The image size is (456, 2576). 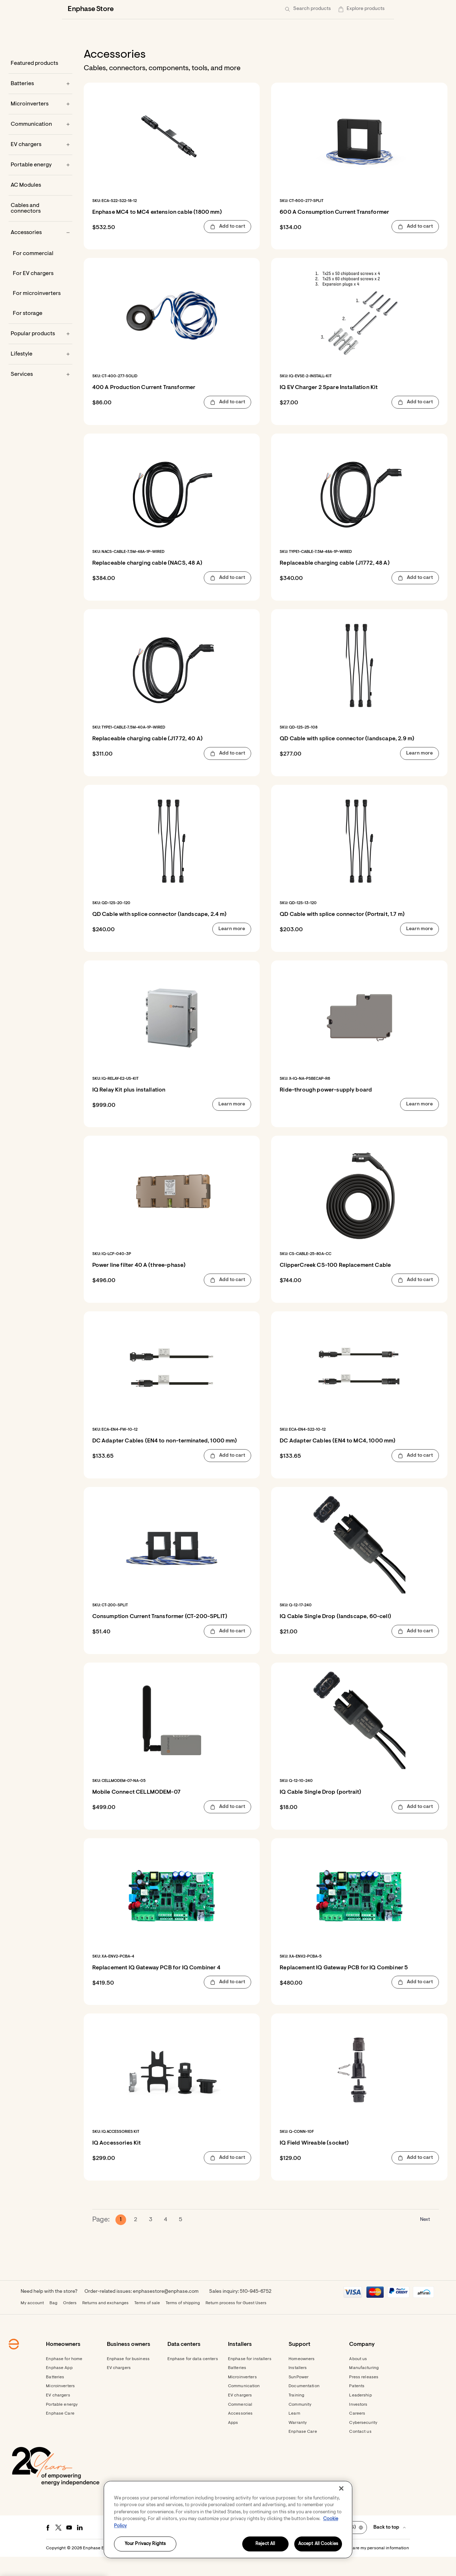 I want to click on Commercial [Footer link - Commercial], so click(x=240, y=2424).